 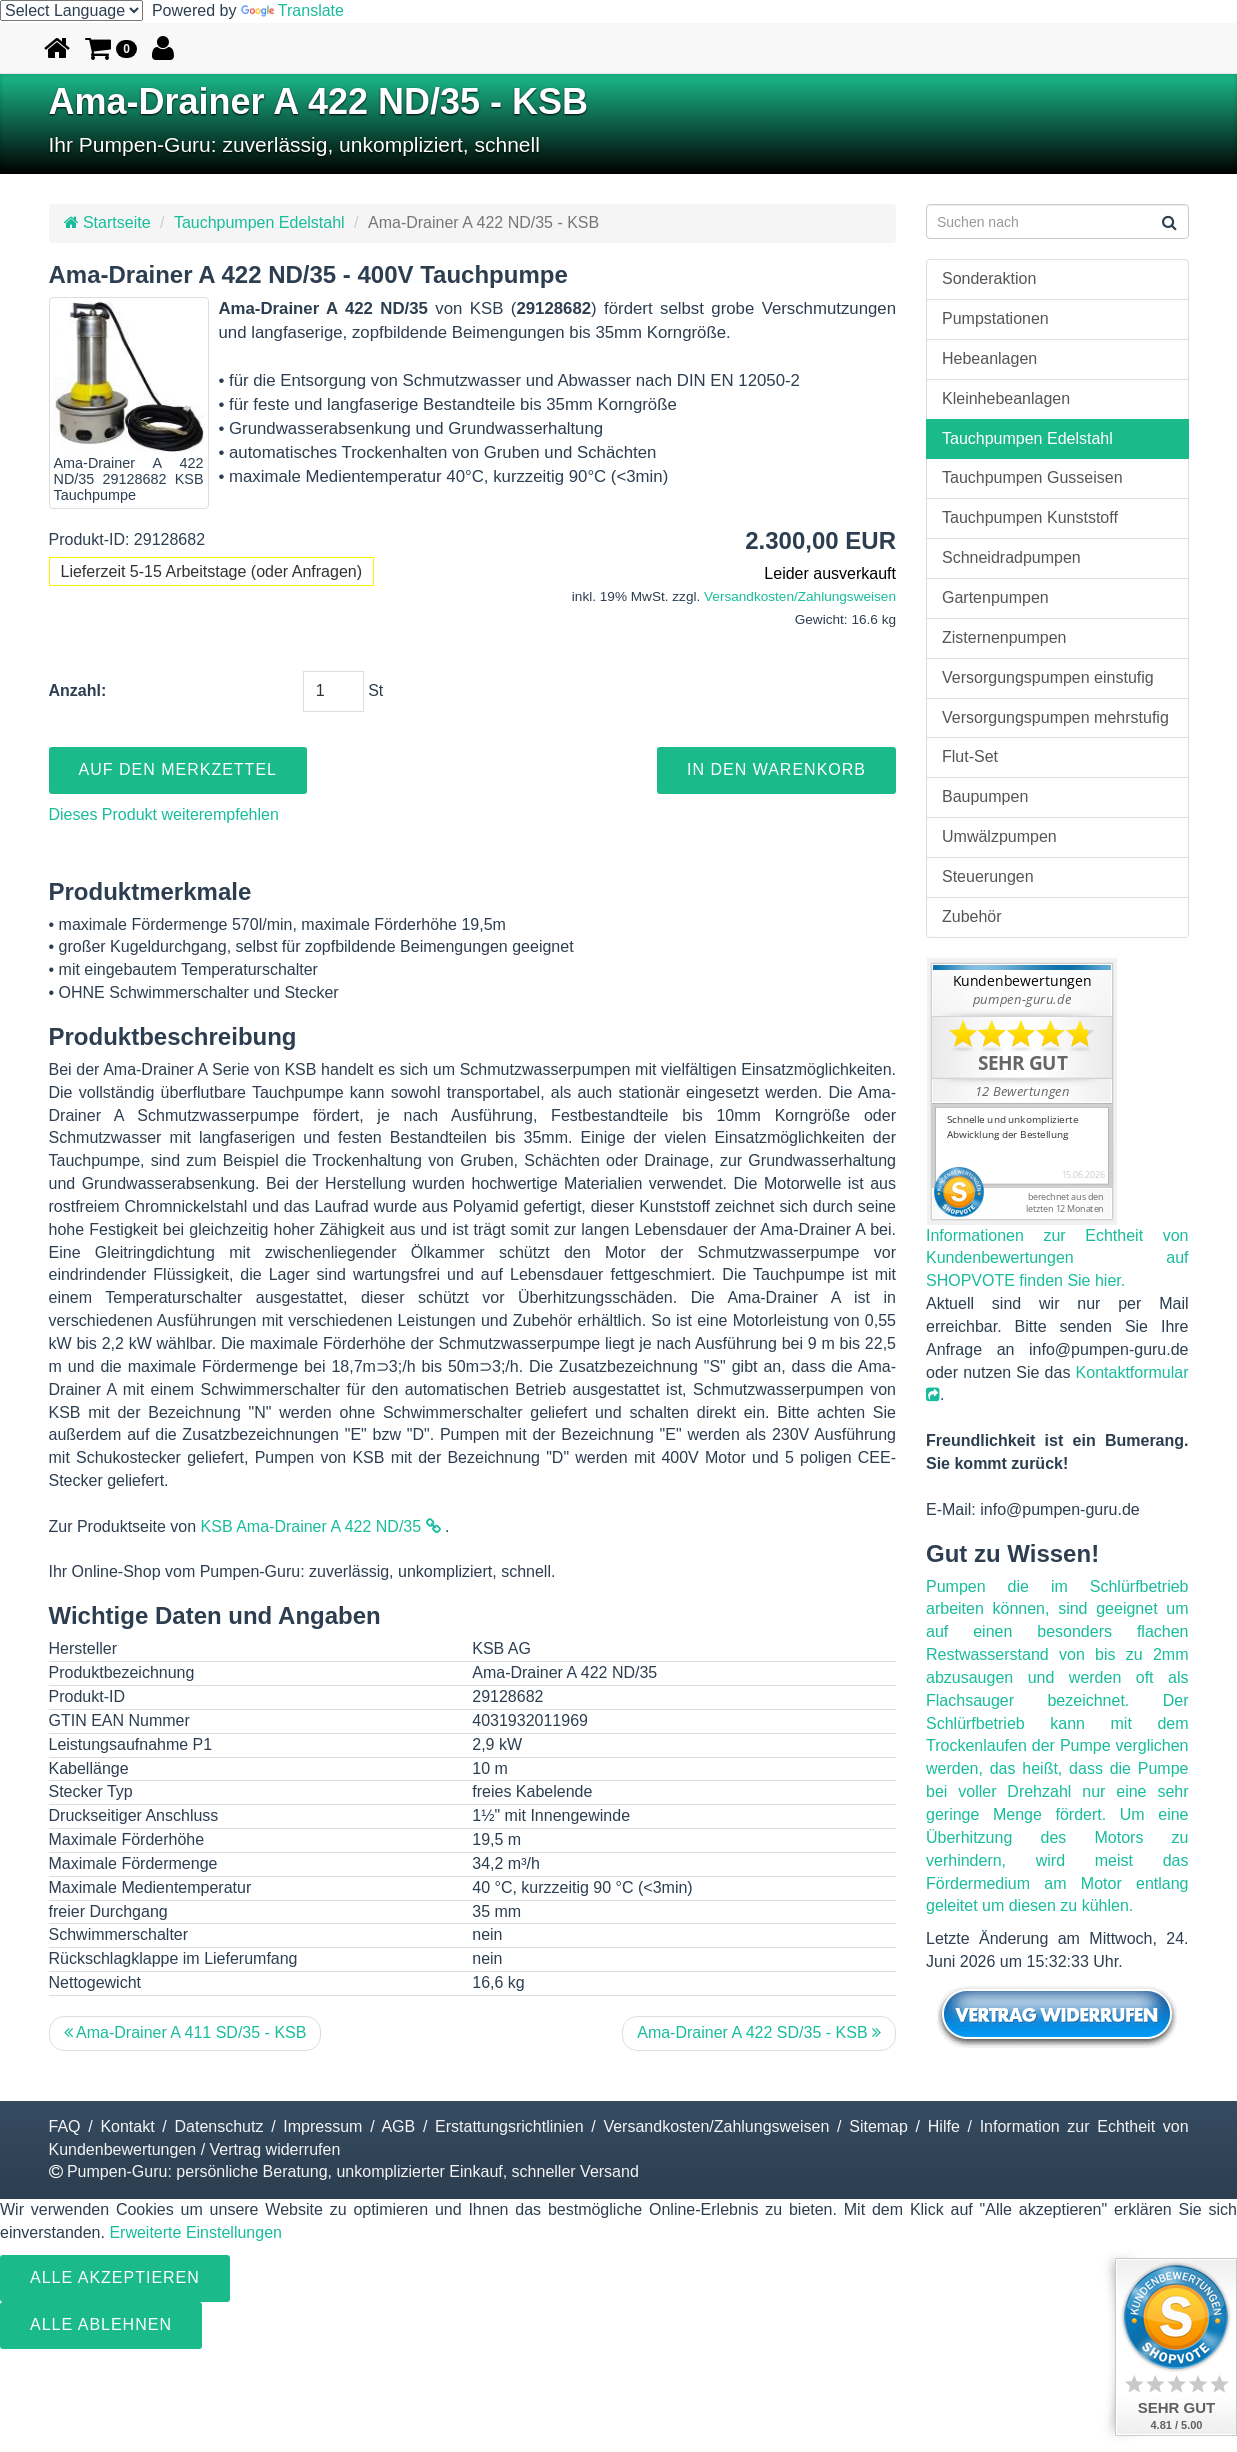 What do you see at coordinates (800, 596) in the screenshot?
I see `Versandkosten/Zahlungsweisen` at bounding box center [800, 596].